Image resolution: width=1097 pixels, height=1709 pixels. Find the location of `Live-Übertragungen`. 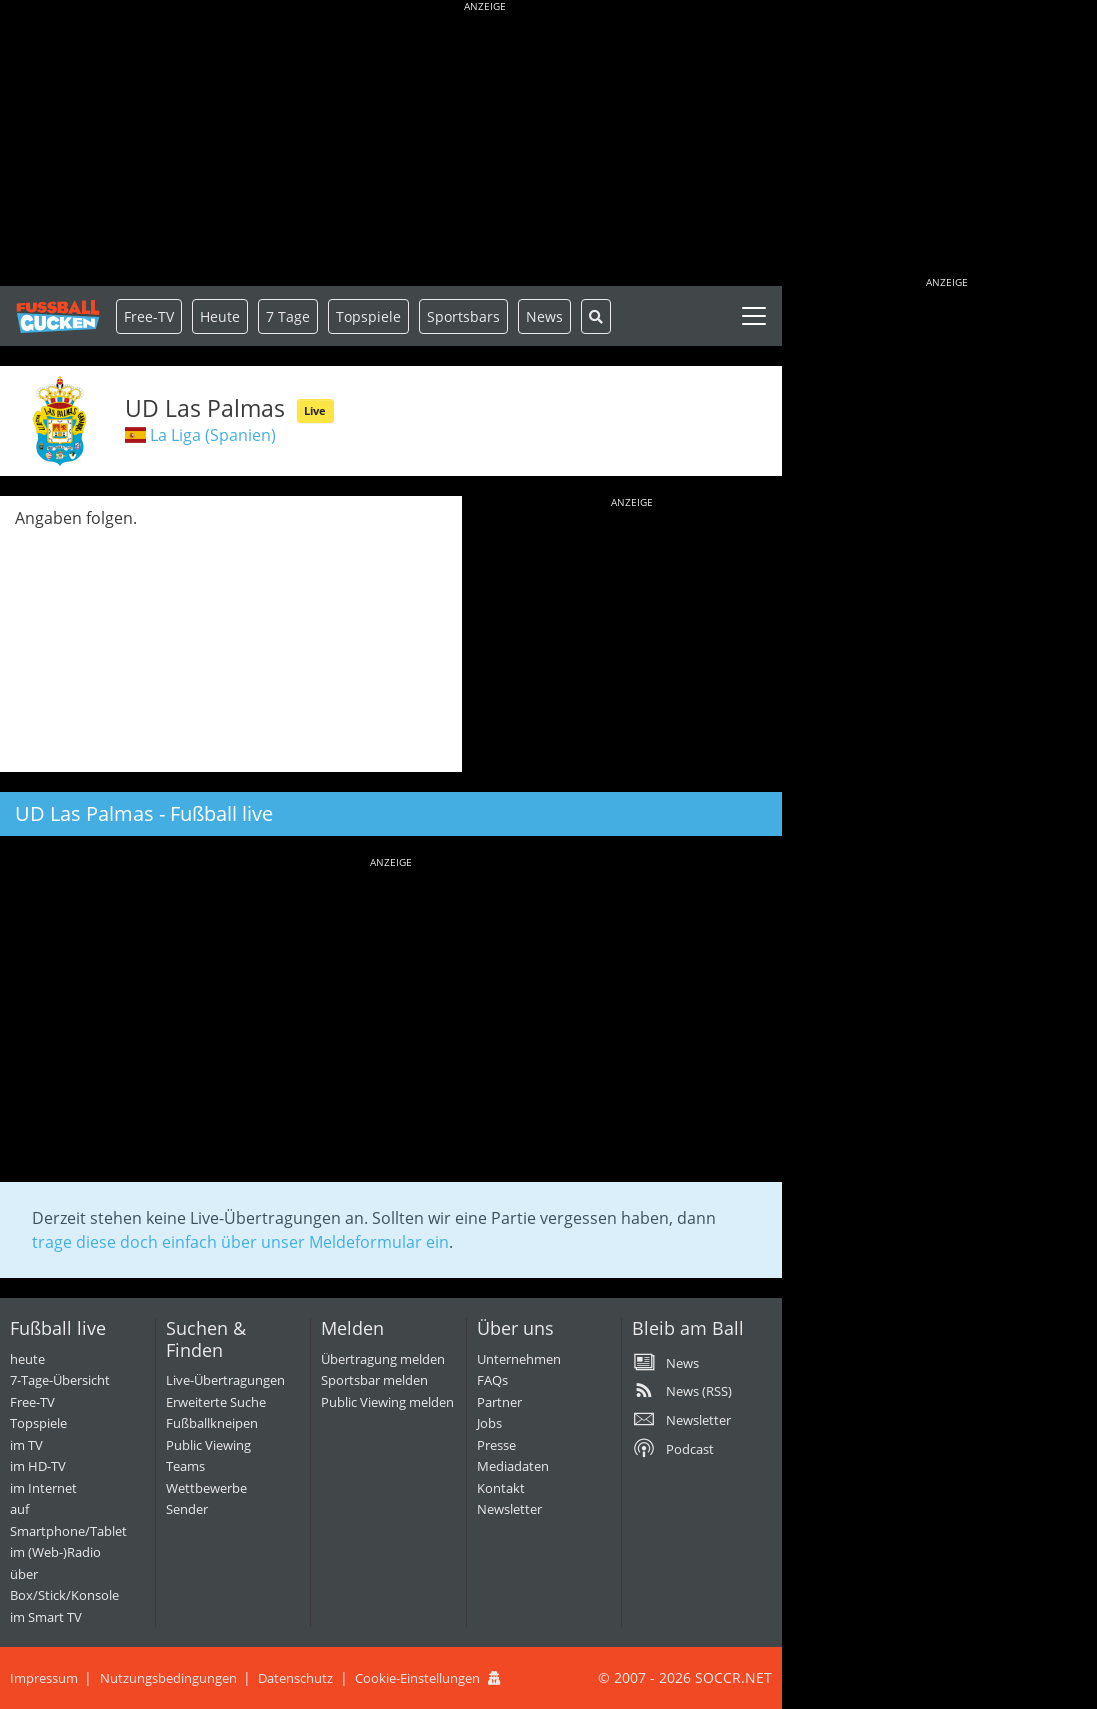

Live-Übertragungen is located at coordinates (225, 1380).